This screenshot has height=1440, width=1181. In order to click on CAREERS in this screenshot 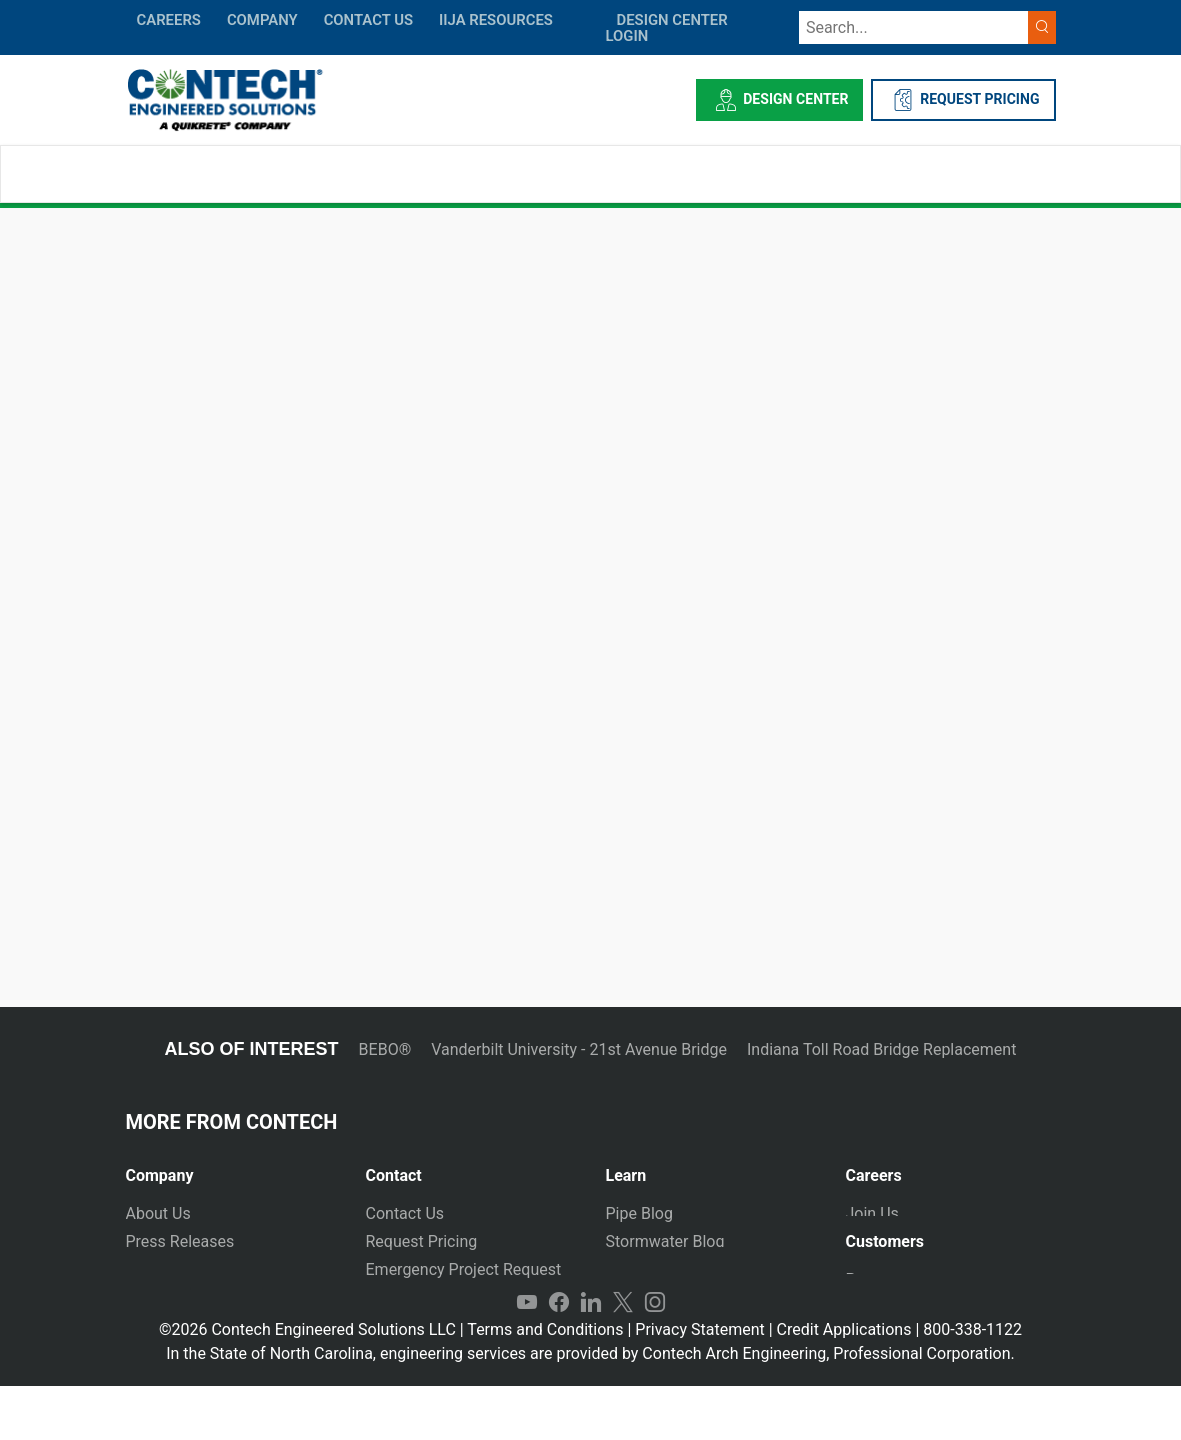, I will do `click(169, 20)`.